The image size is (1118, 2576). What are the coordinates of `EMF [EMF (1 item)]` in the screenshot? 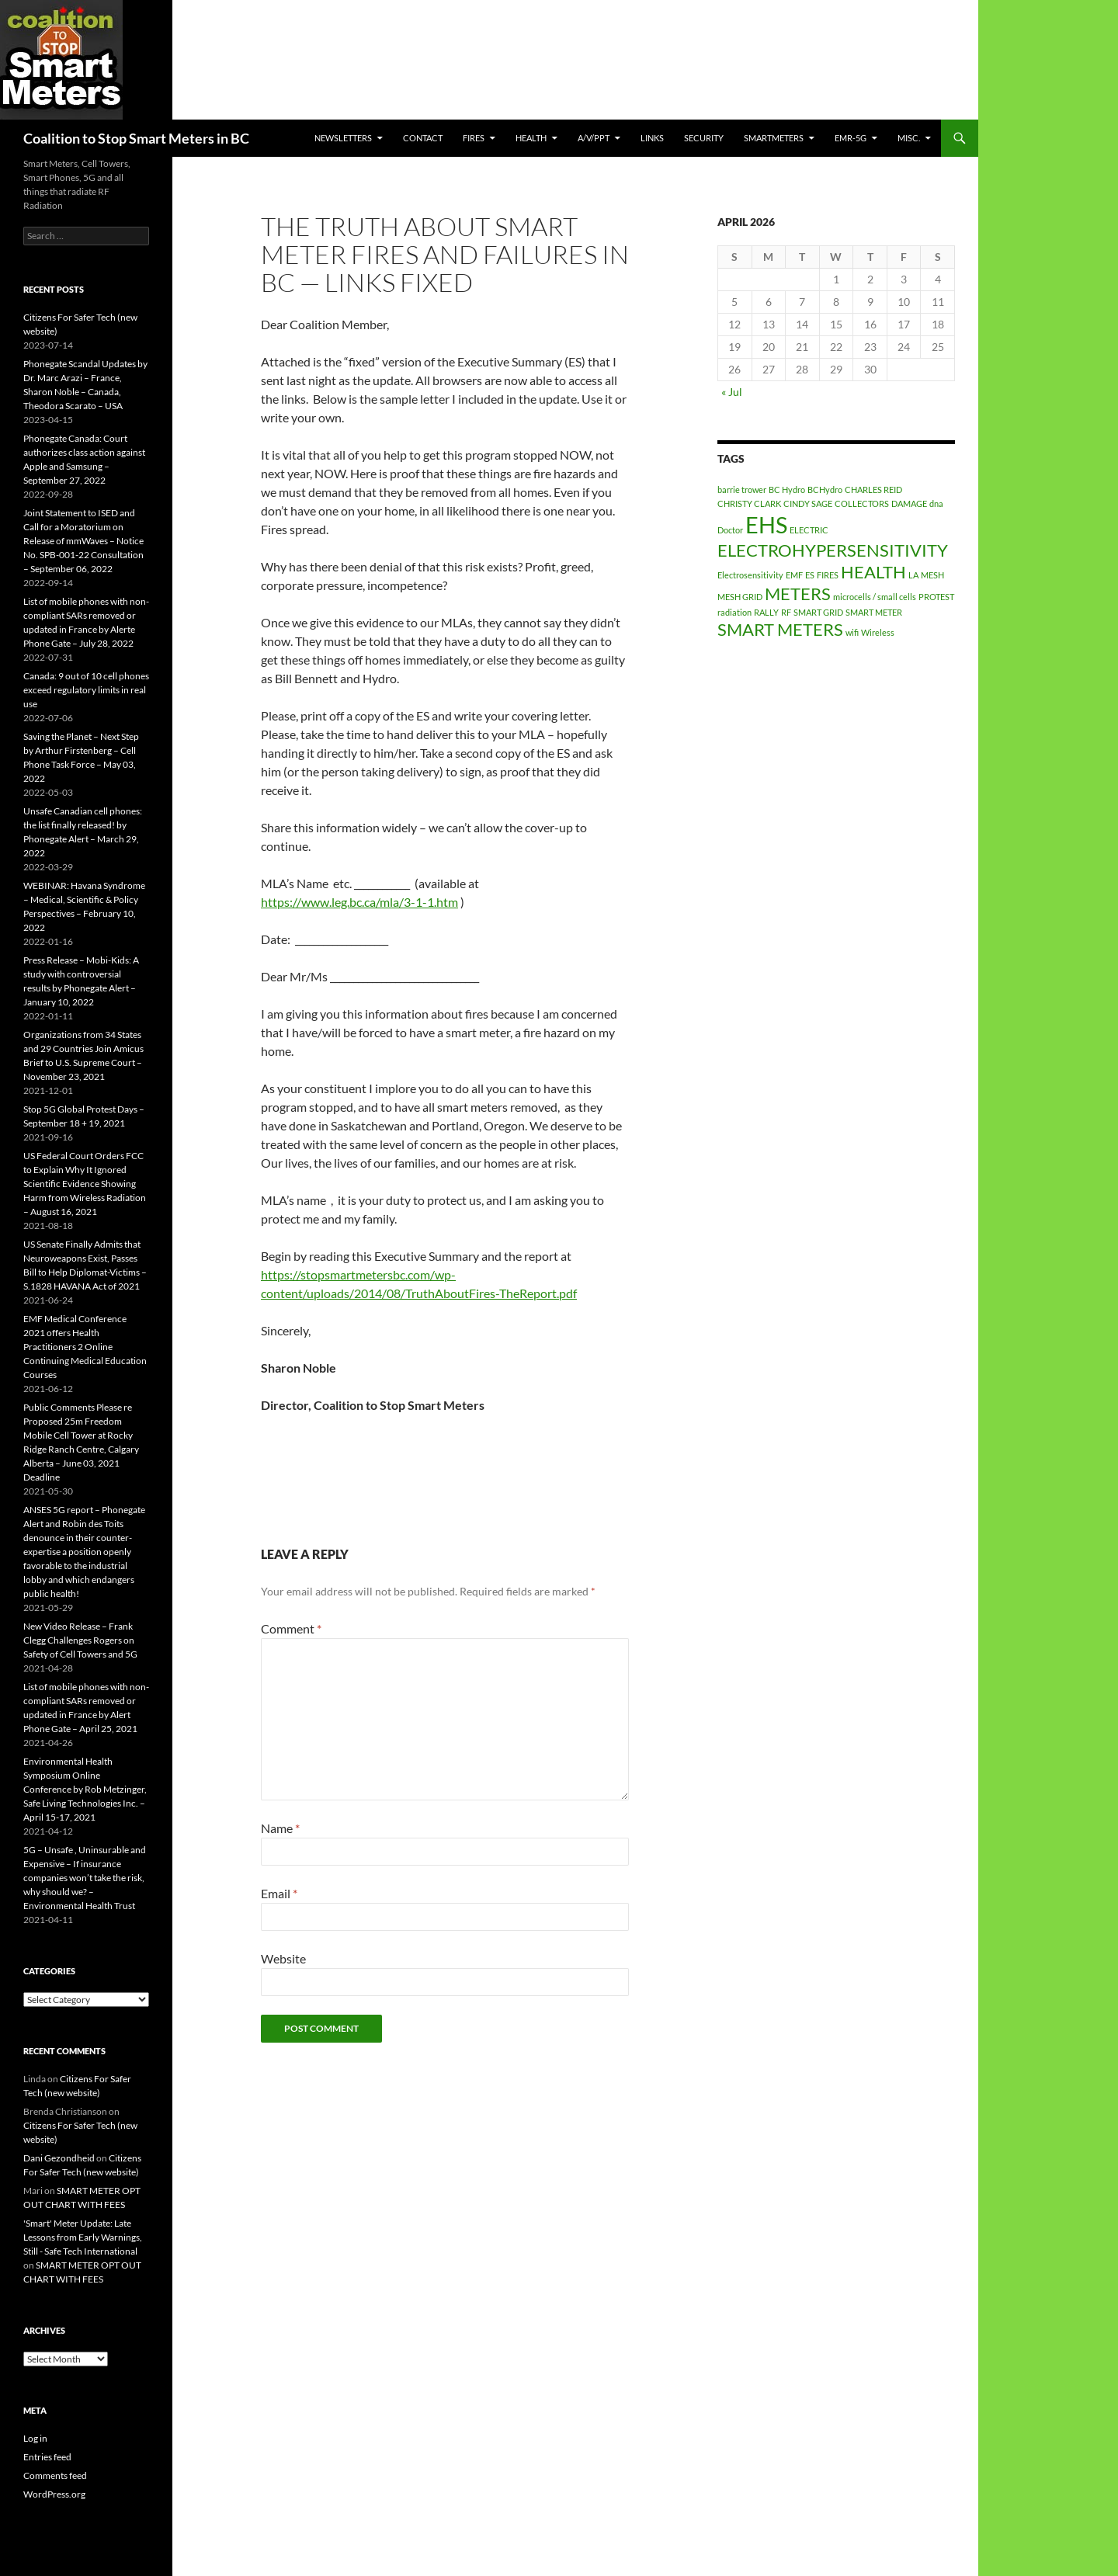 It's located at (794, 575).